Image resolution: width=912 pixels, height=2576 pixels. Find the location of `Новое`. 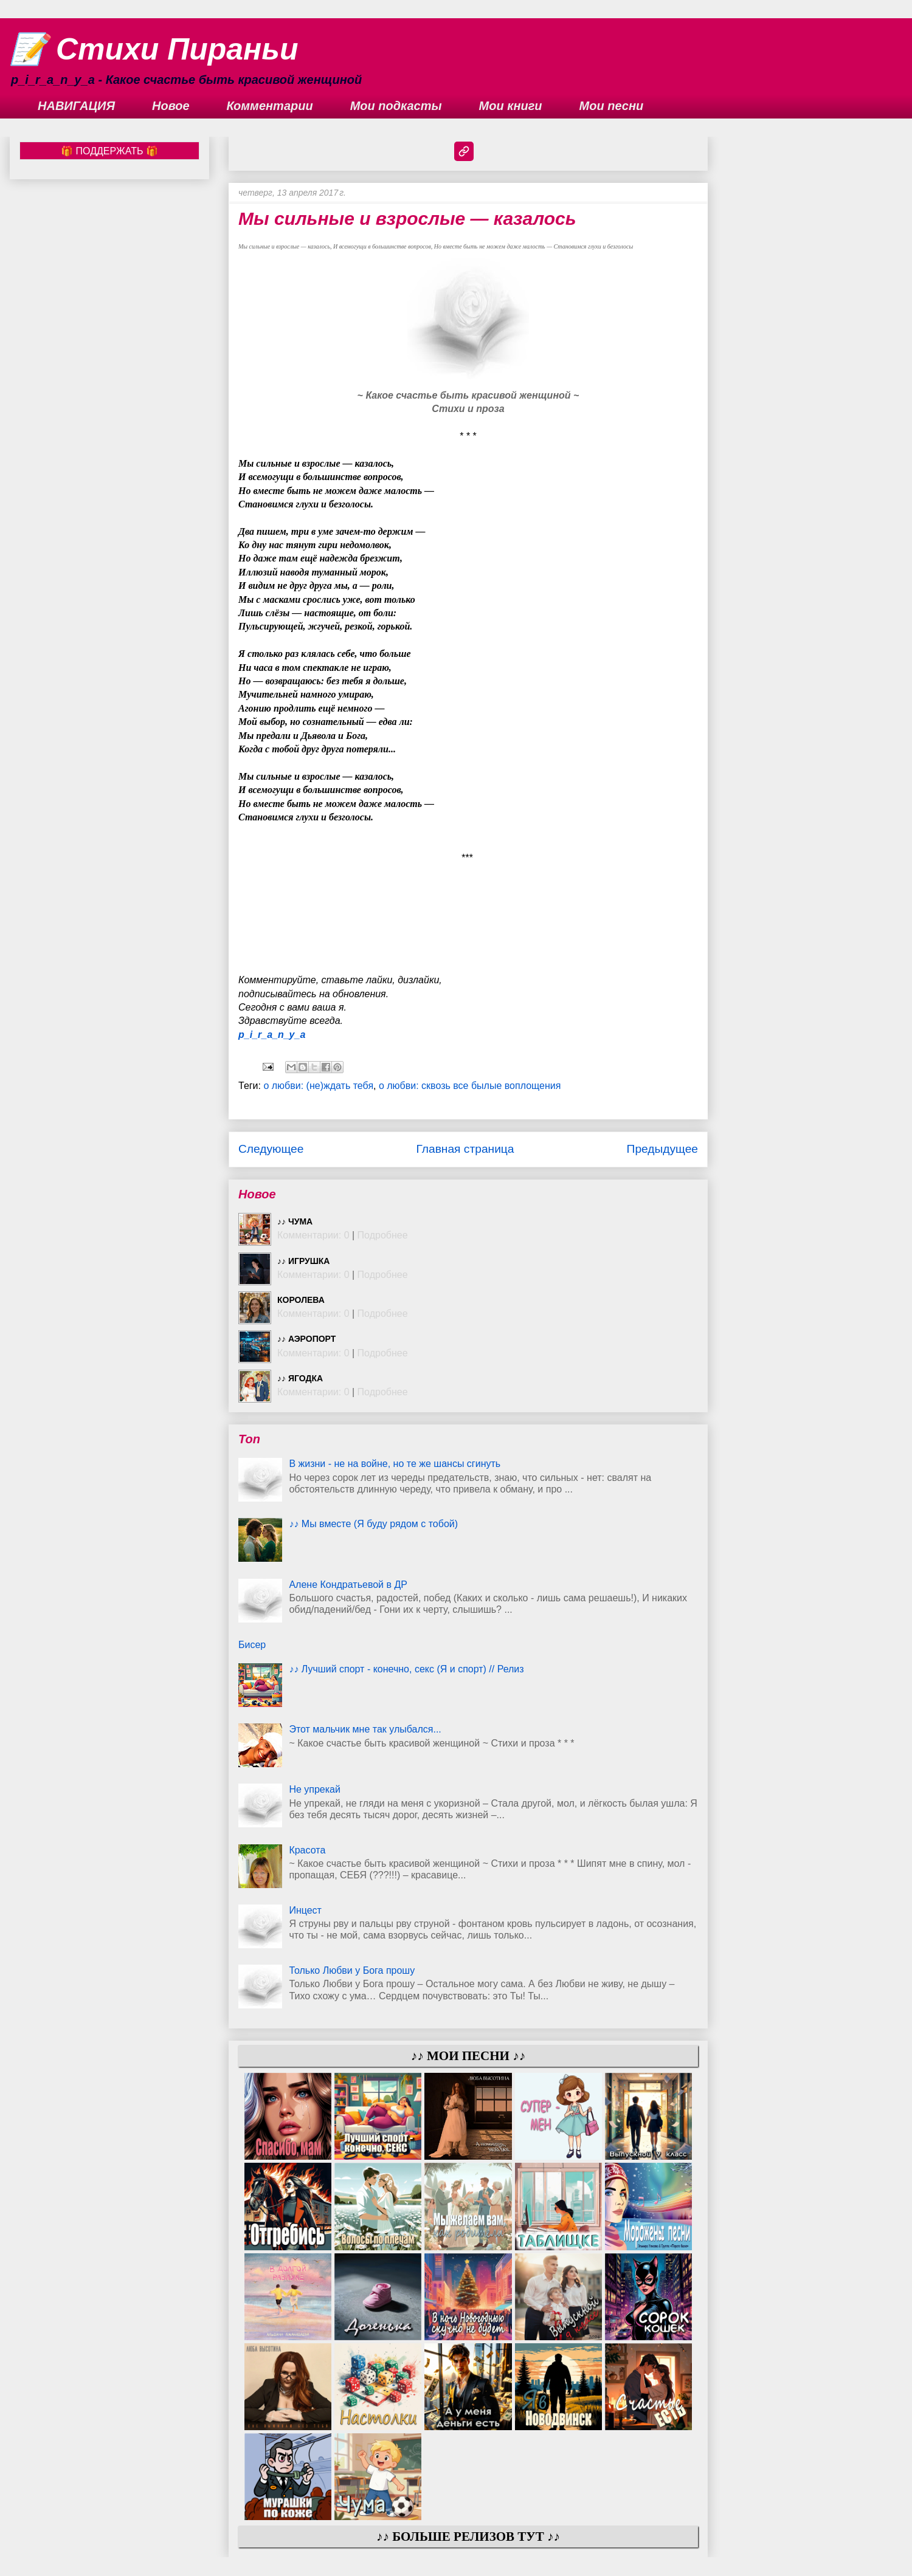

Новое is located at coordinates (171, 105).